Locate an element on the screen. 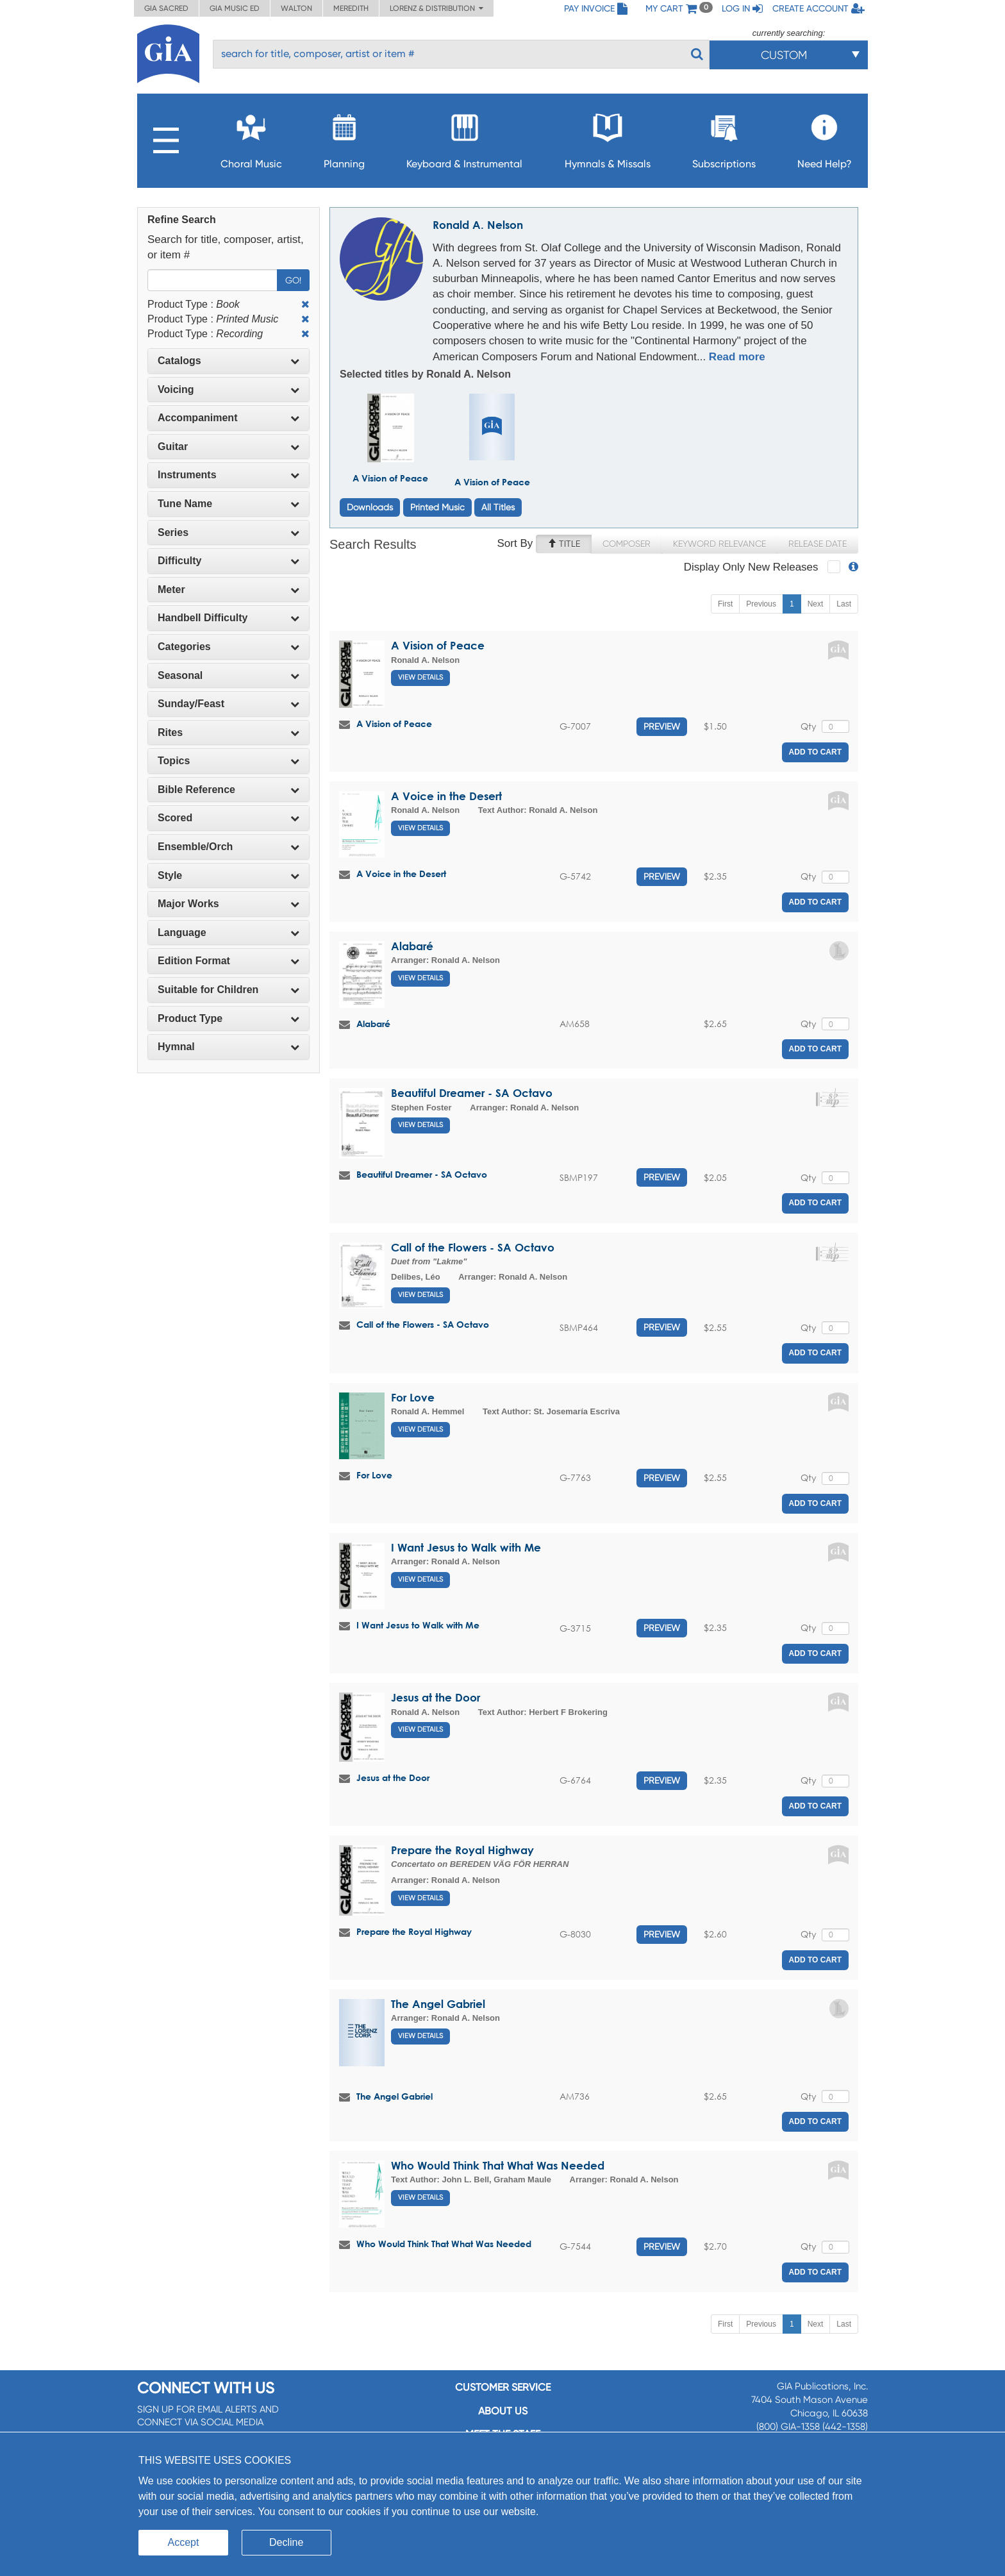 This screenshot has width=1005, height=2576. Walton is located at coordinates (296, 8).